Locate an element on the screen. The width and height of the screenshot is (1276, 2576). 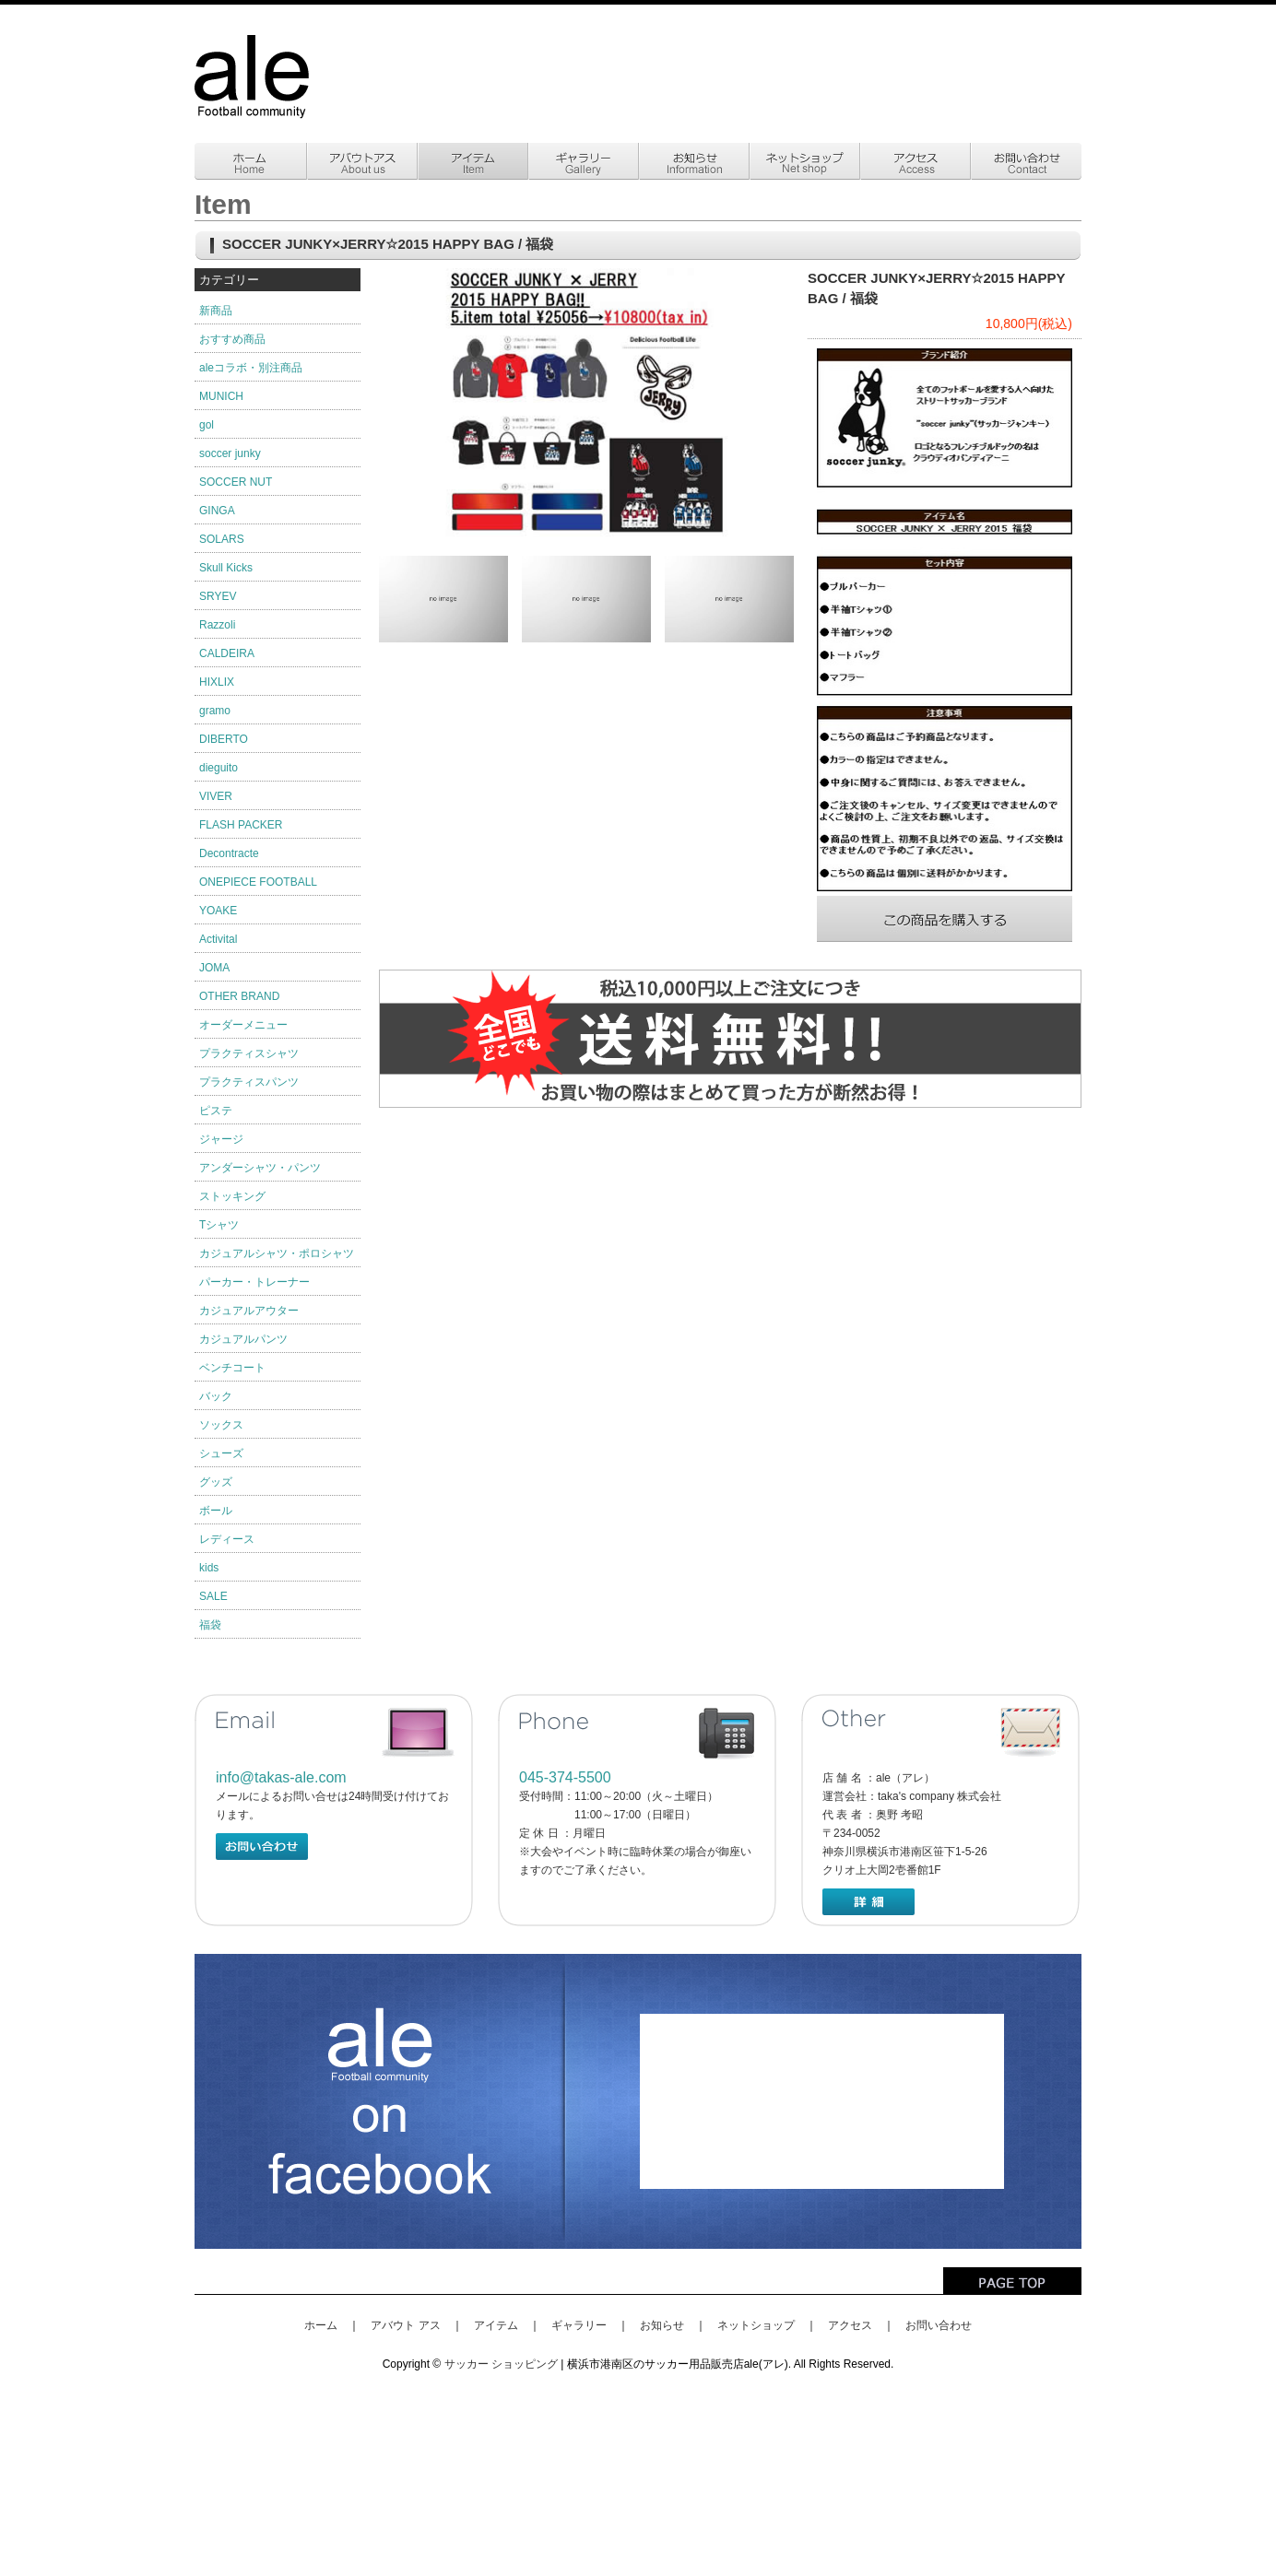
Tシャツ is located at coordinates (219, 1224).